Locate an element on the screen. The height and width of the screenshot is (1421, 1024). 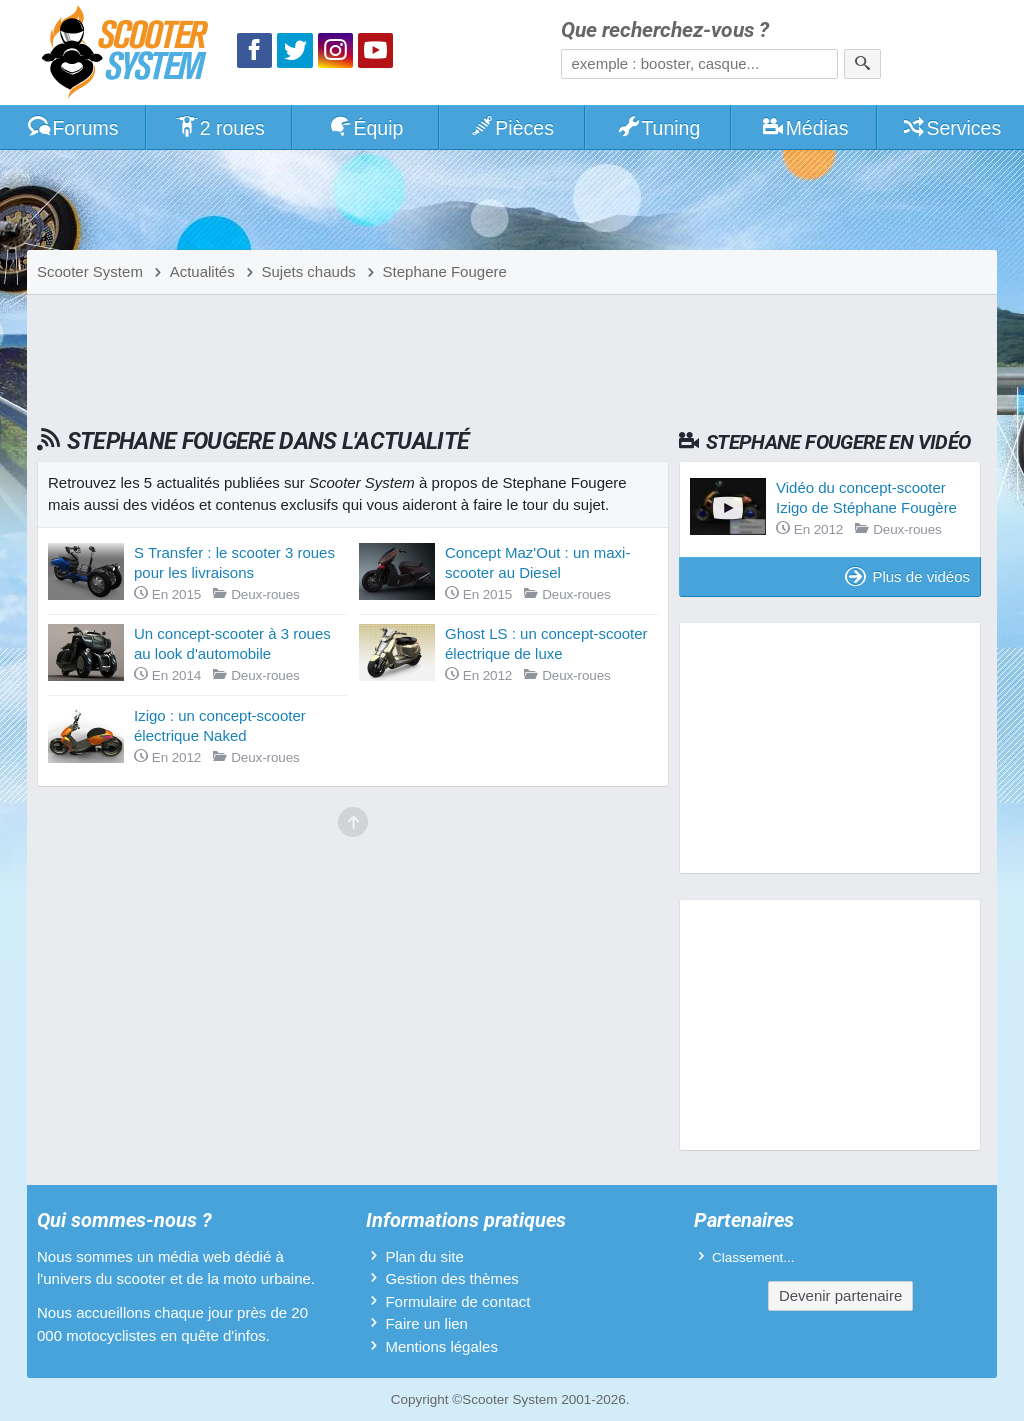
[Rechercher] is located at coordinates (862, 64).